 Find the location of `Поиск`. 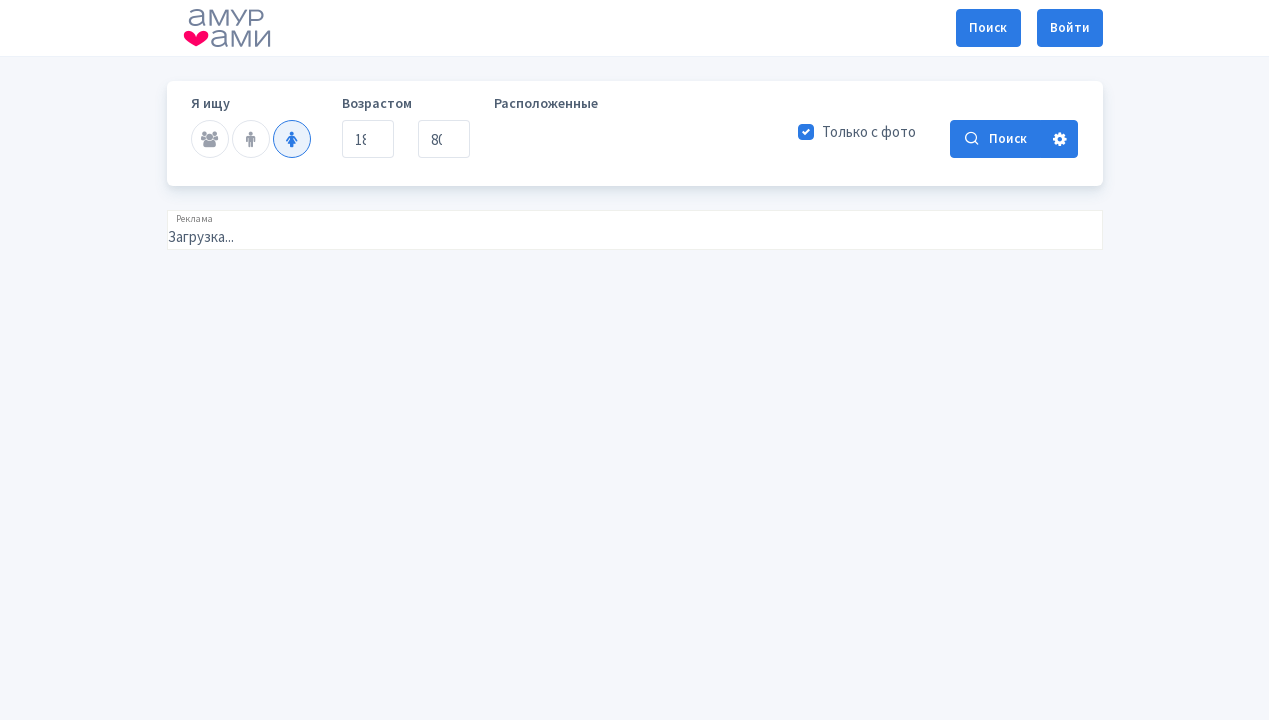

Поиск is located at coordinates (988, 27).